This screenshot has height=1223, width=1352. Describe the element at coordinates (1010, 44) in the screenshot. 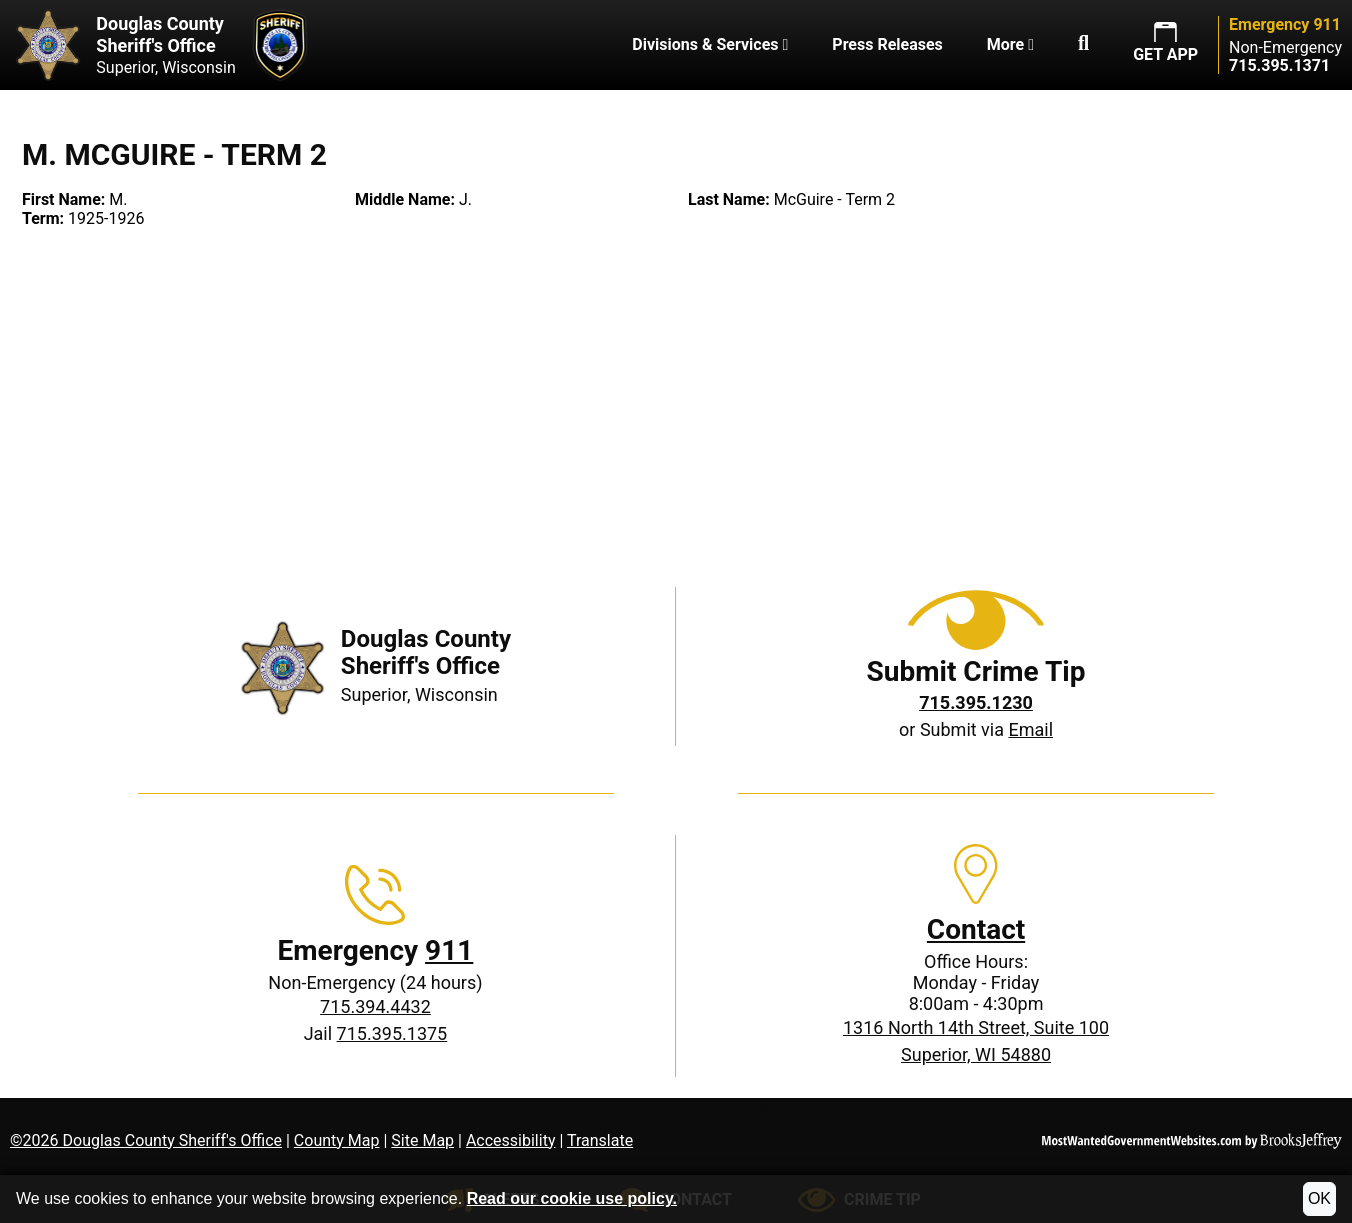

I see `More [button]` at that location.